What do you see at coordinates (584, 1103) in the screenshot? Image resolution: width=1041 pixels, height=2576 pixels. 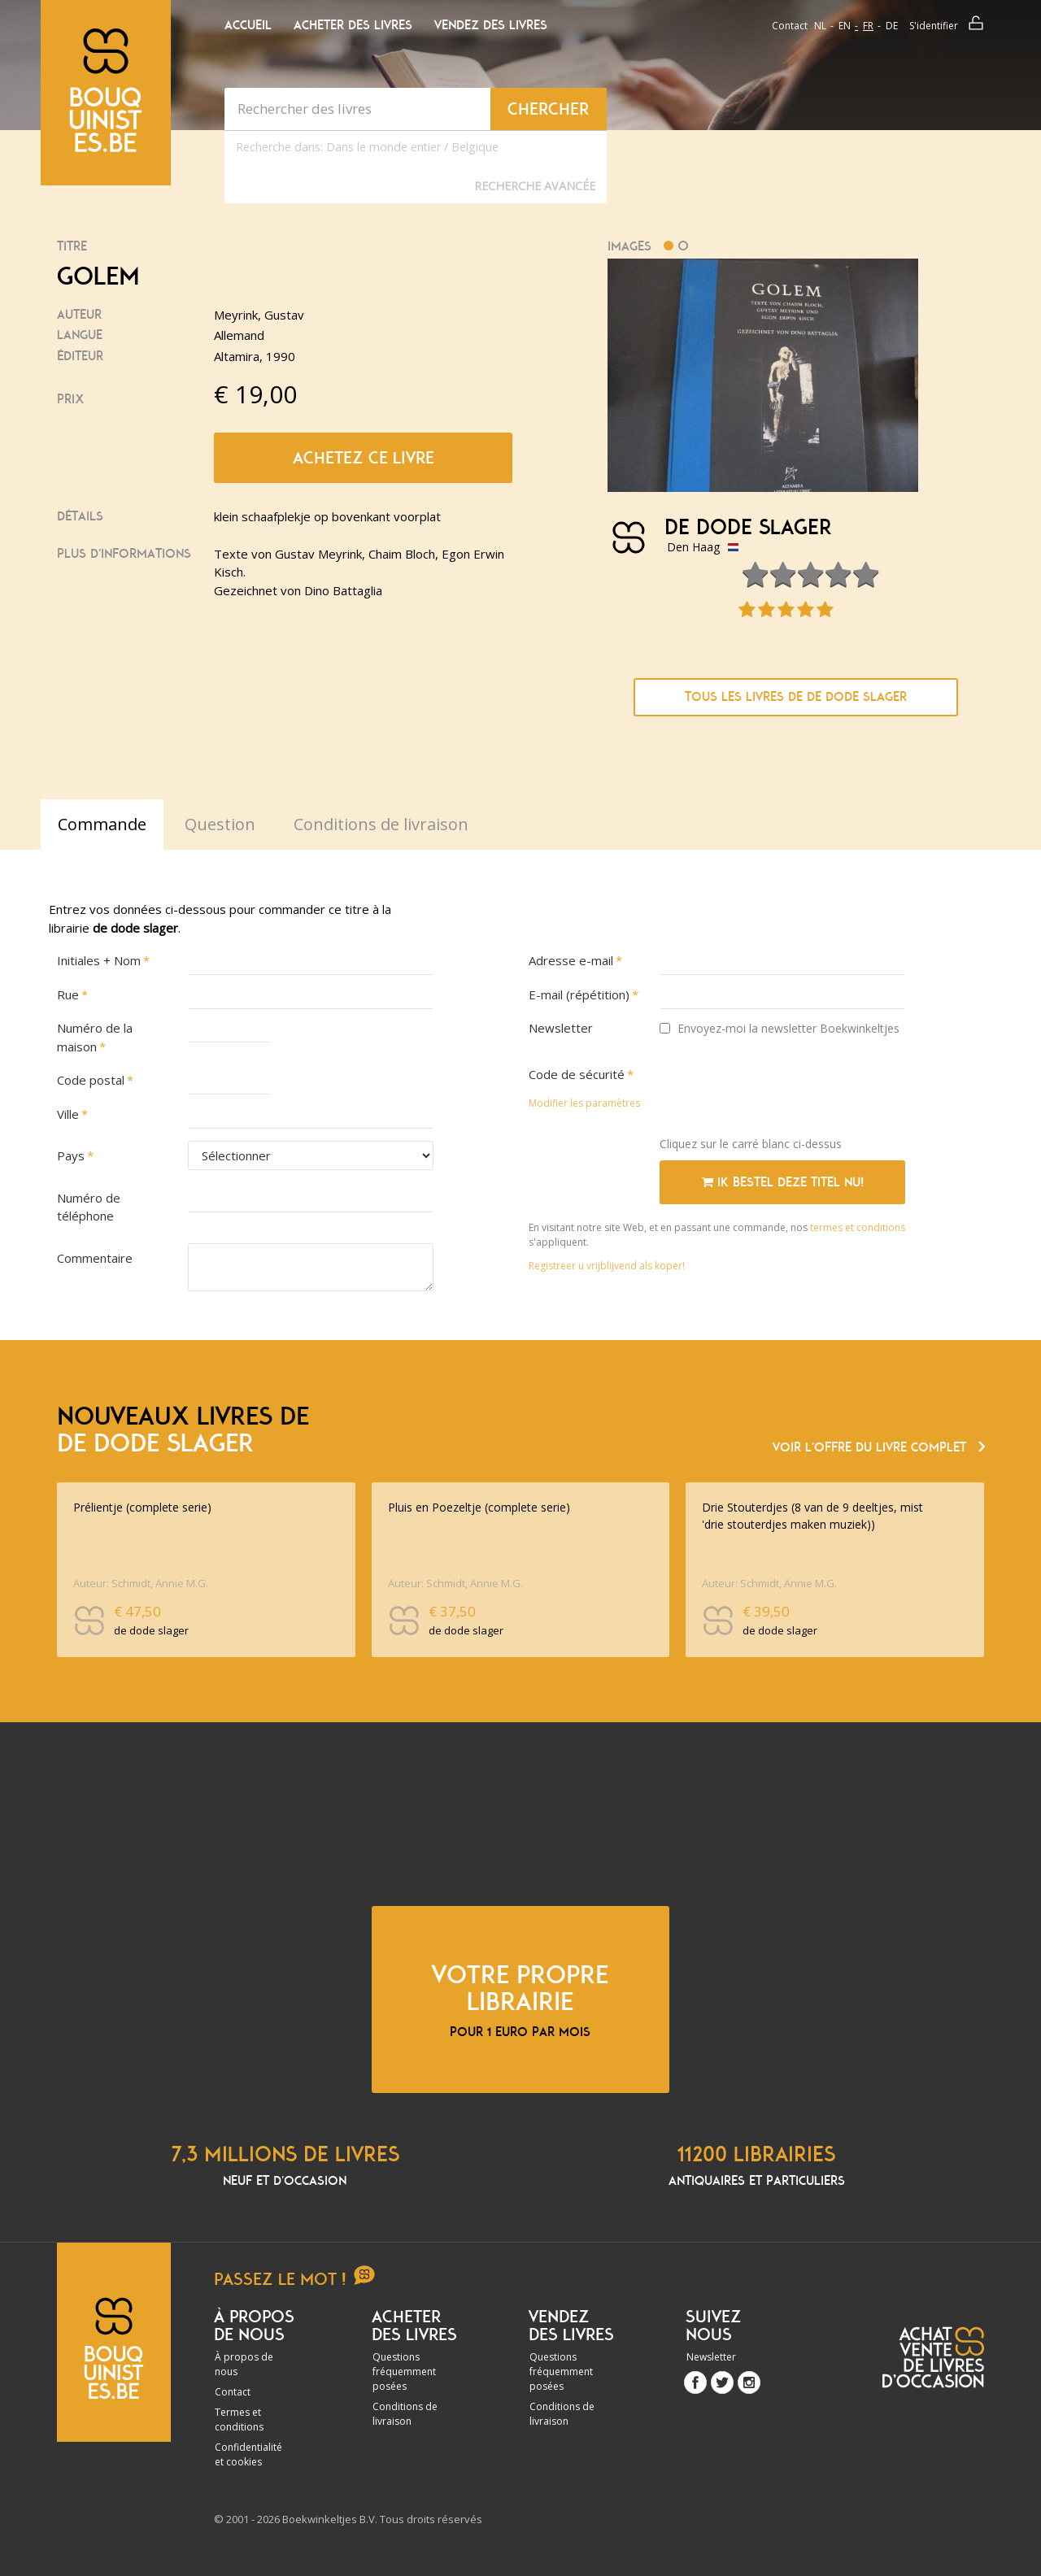 I see `Modifier les paramètres` at bounding box center [584, 1103].